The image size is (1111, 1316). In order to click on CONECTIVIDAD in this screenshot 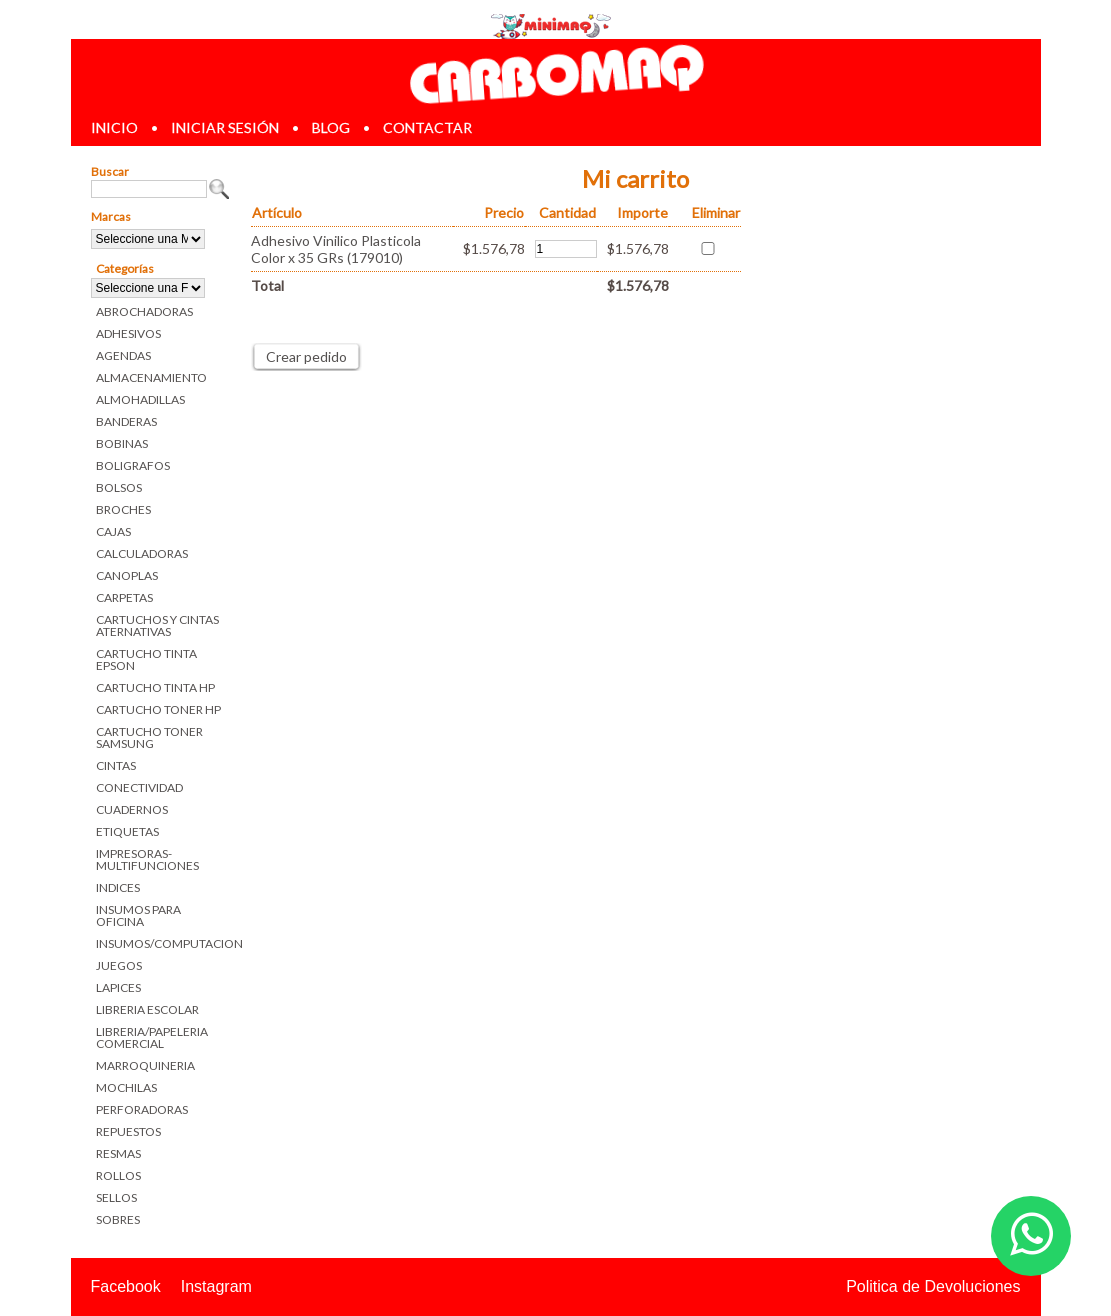, I will do `click(139, 787)`.